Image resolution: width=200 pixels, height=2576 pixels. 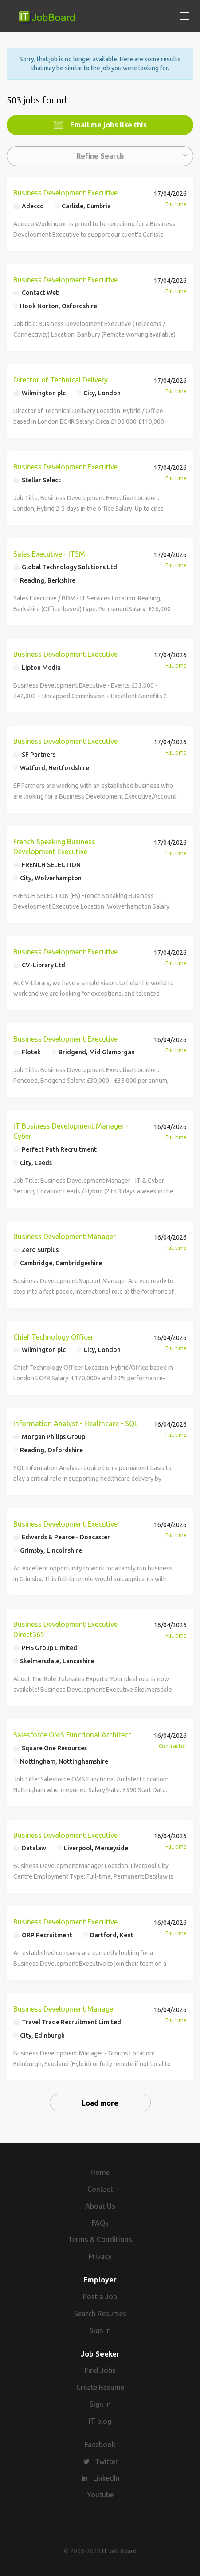 What do you see at coordinates (64, 1236) in the screenshot?
I see `Business Development Manager` at bounding box center [64, 1236].